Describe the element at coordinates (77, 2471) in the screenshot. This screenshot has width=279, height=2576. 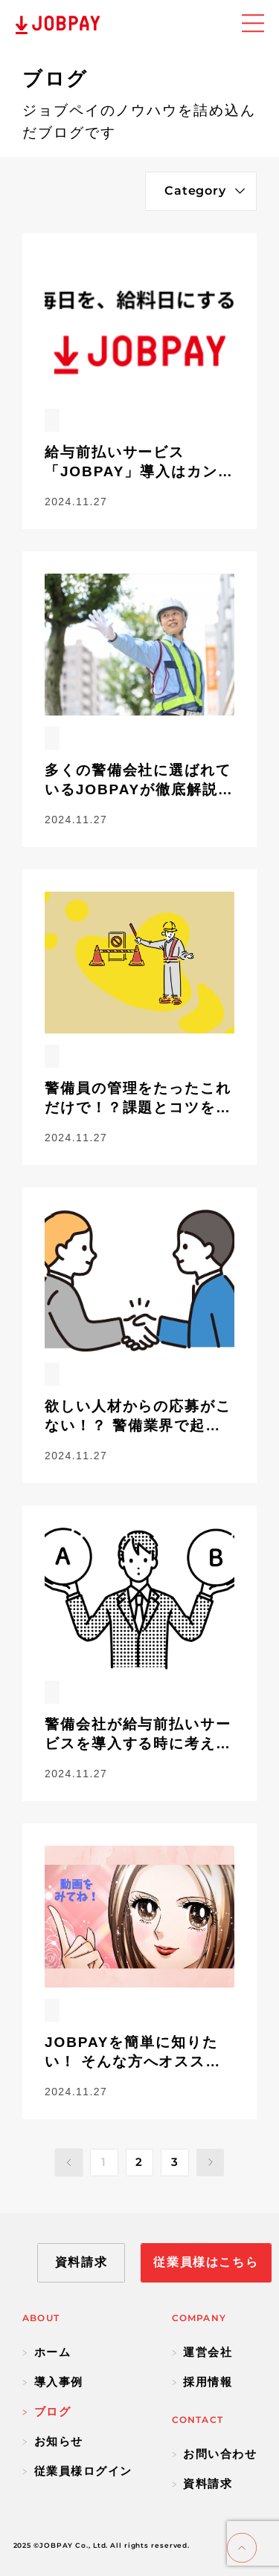
I see `従業員様ログイン` at that location.